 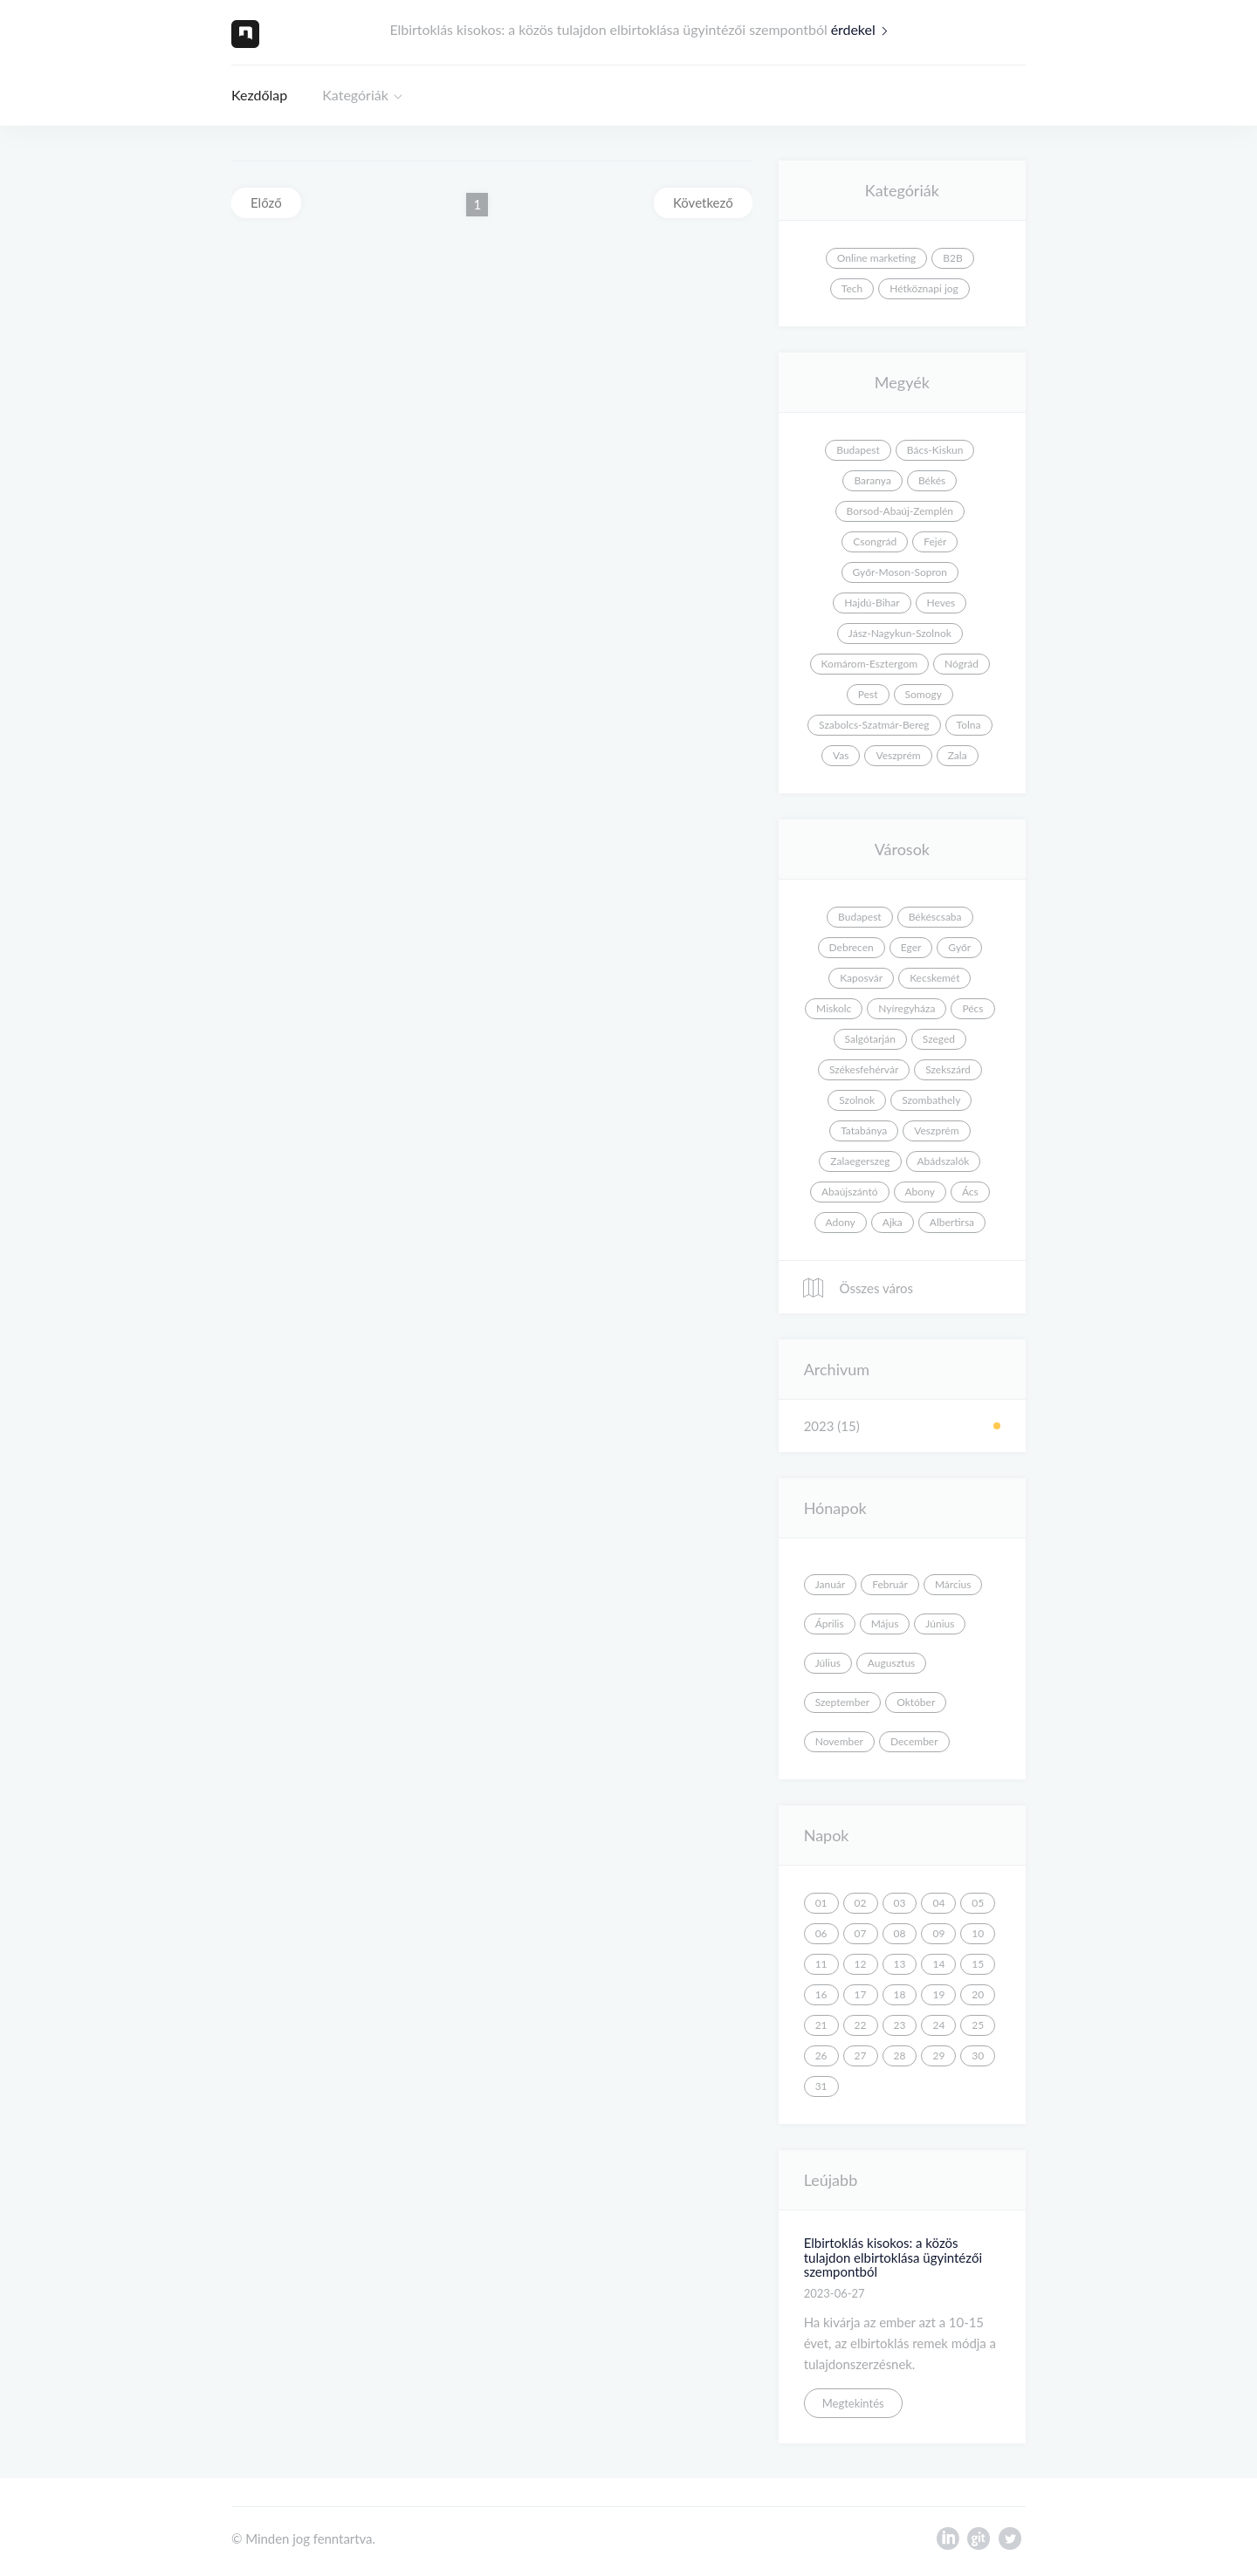 I want to click on 07, so click(x=861, y=1933).